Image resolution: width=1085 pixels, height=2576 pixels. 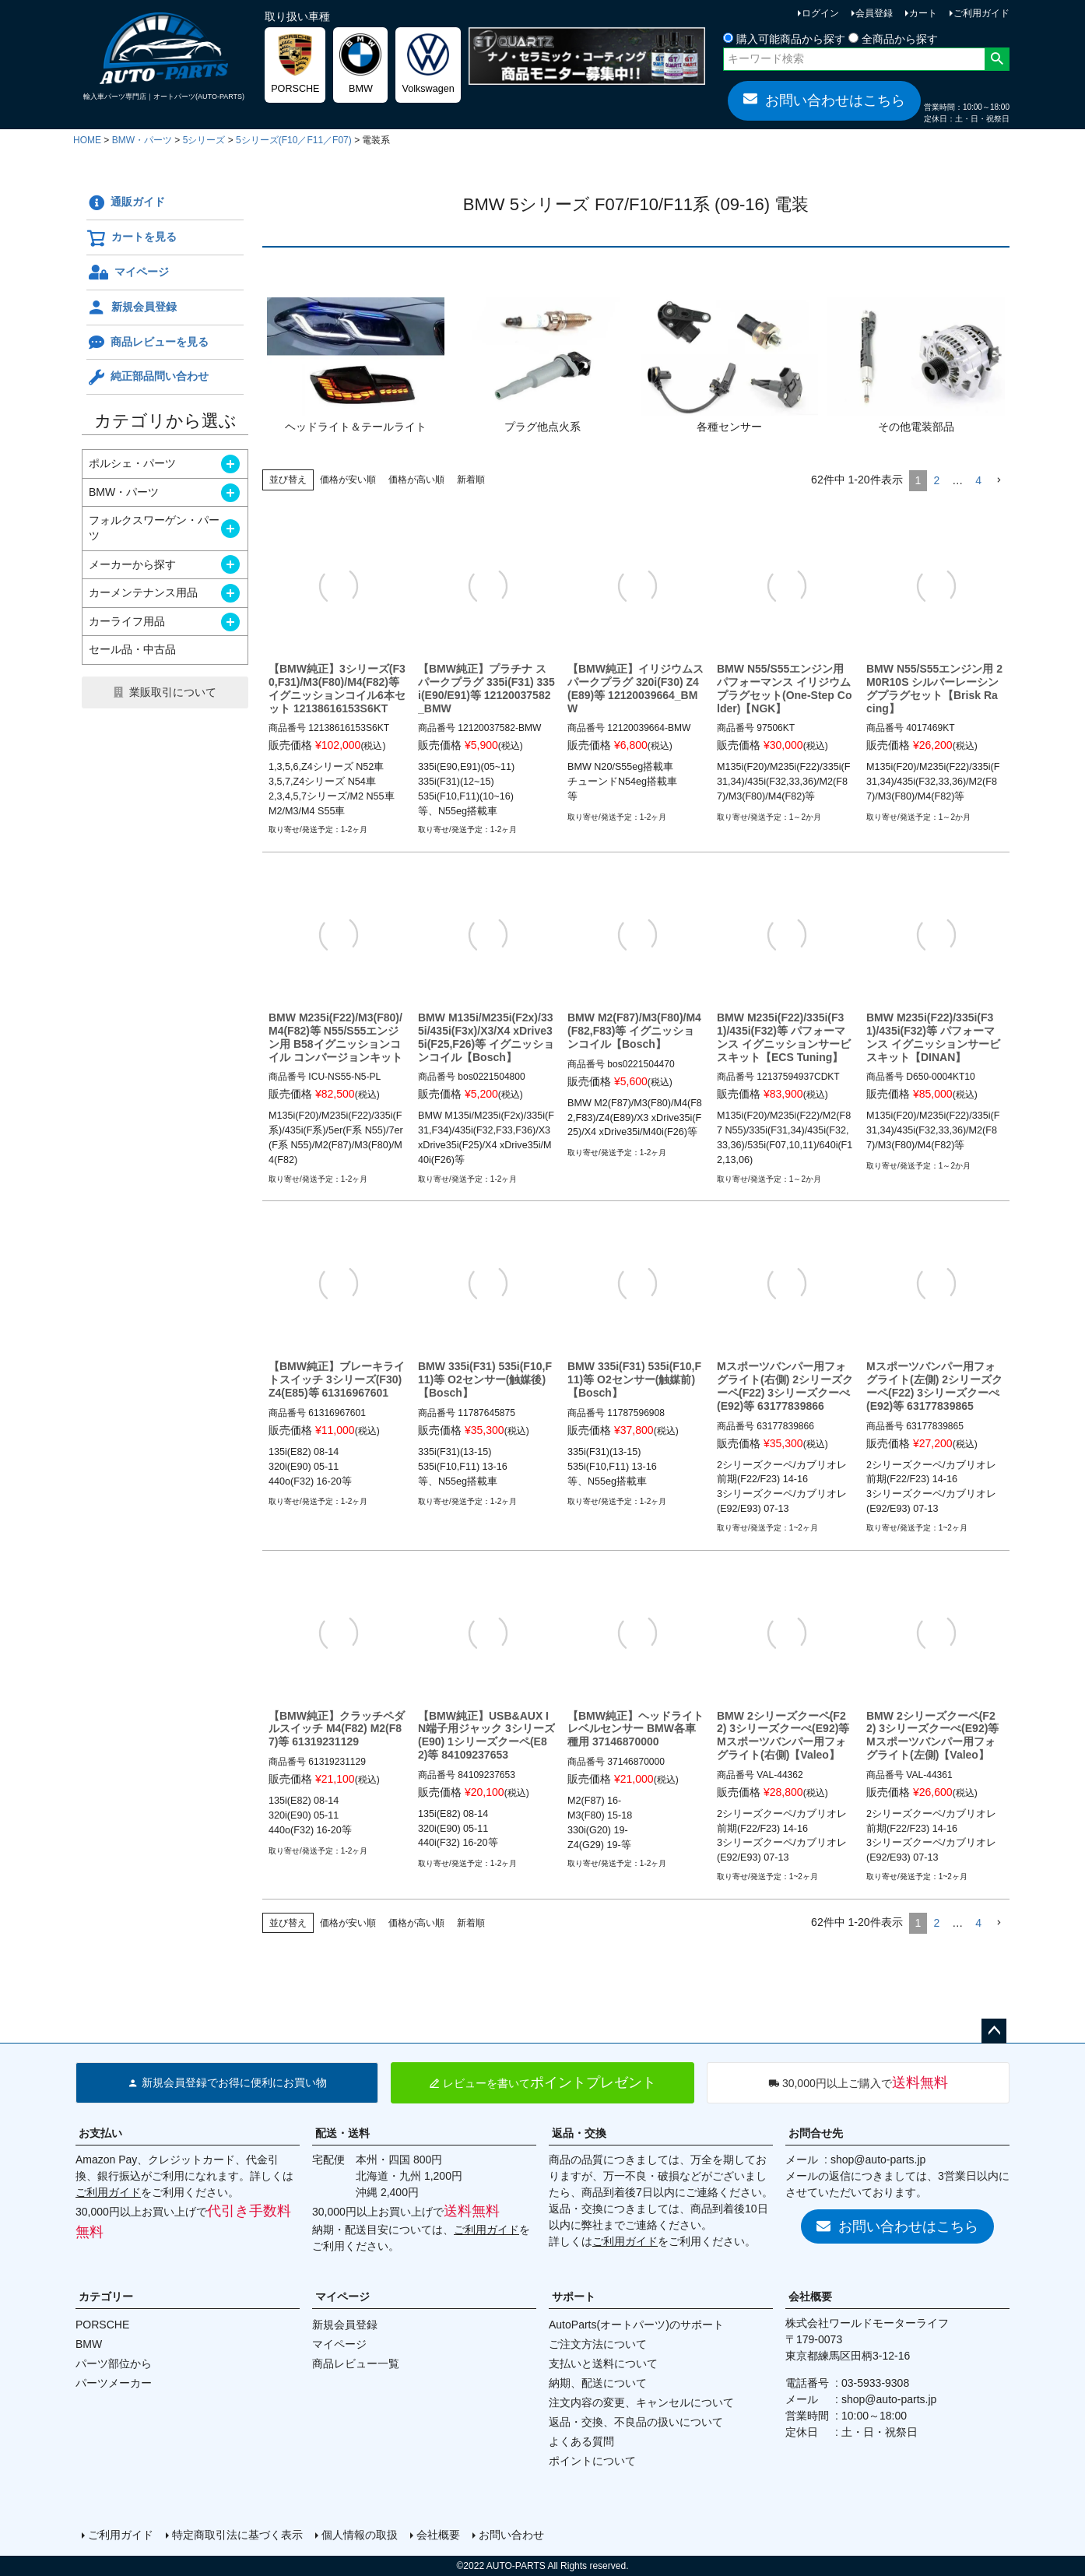 I want to click on よくある質問, so click(x=581, y=2441).